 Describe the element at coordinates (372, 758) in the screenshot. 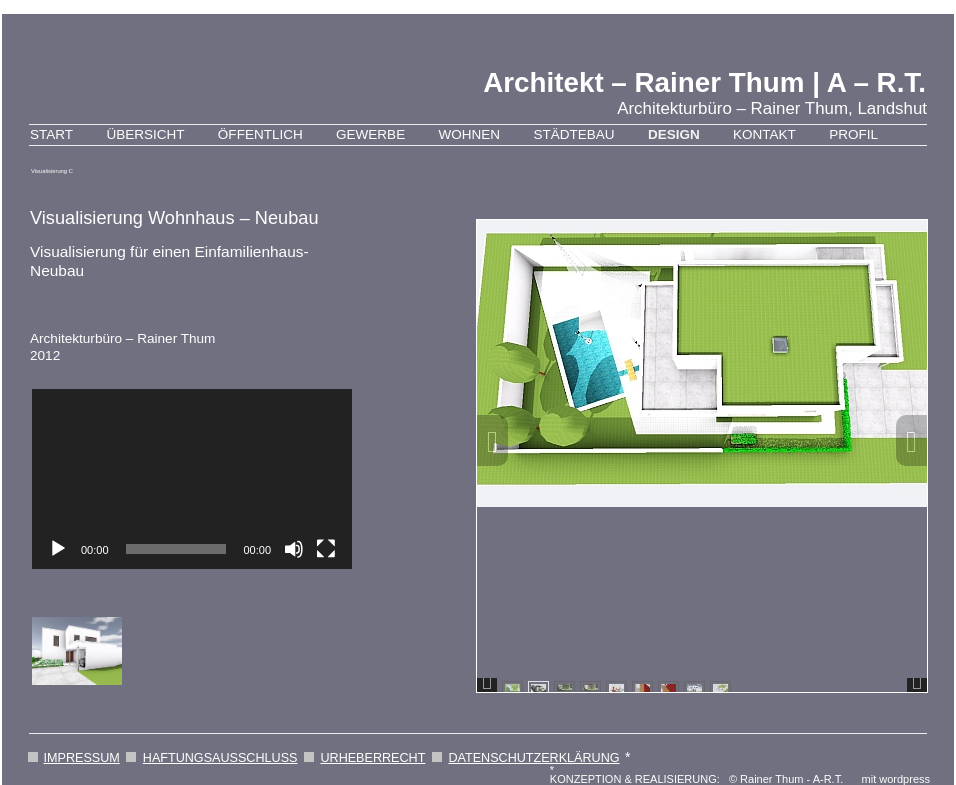

I see `URHEBERRECHT` at that location.